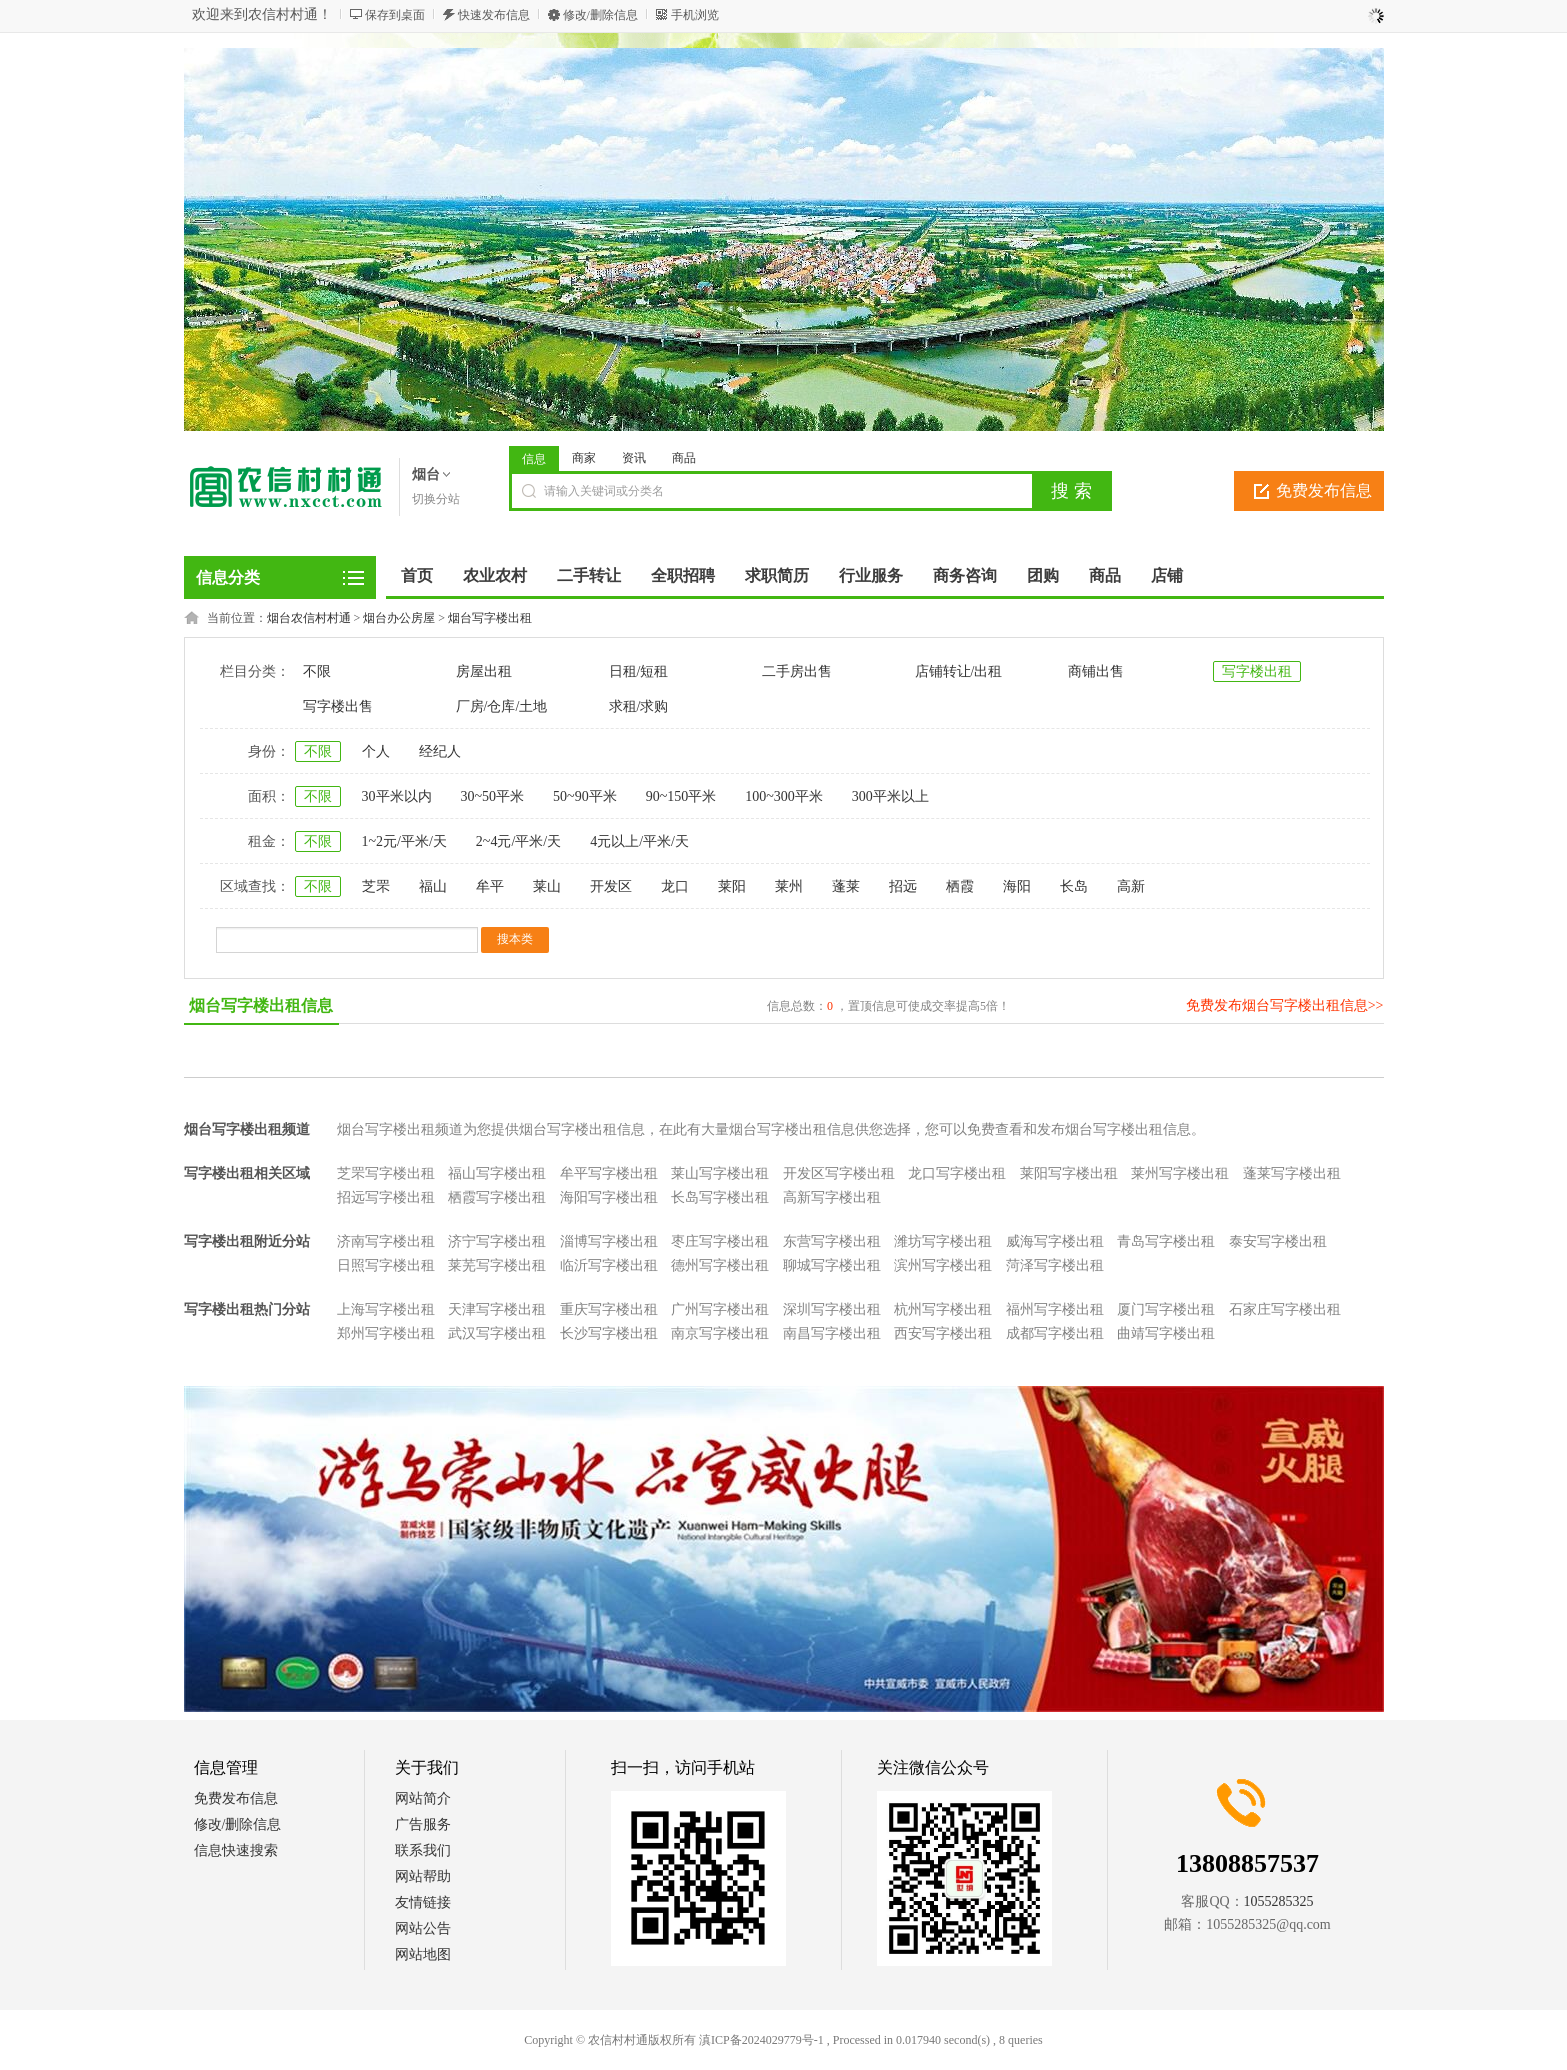 The image size is (1567, 2070). I want to click on 莱阳写字楼出租, so click(1069, 1173).